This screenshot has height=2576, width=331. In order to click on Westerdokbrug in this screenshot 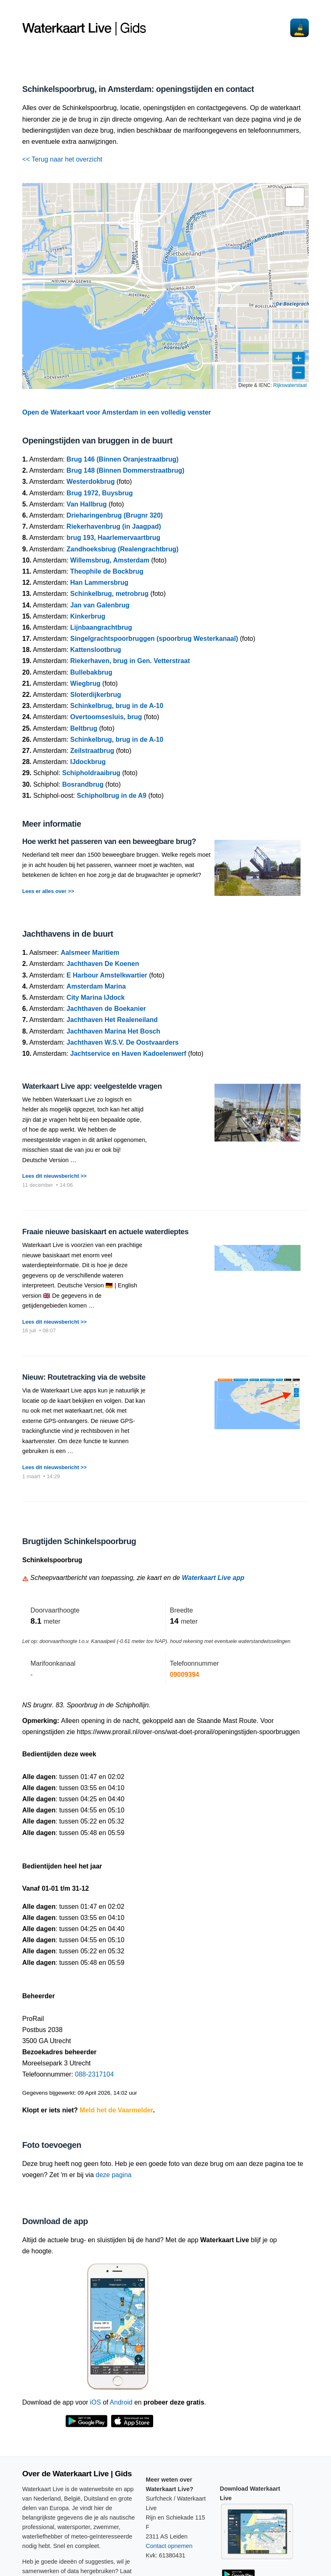, I will do `click(91, 481)`.